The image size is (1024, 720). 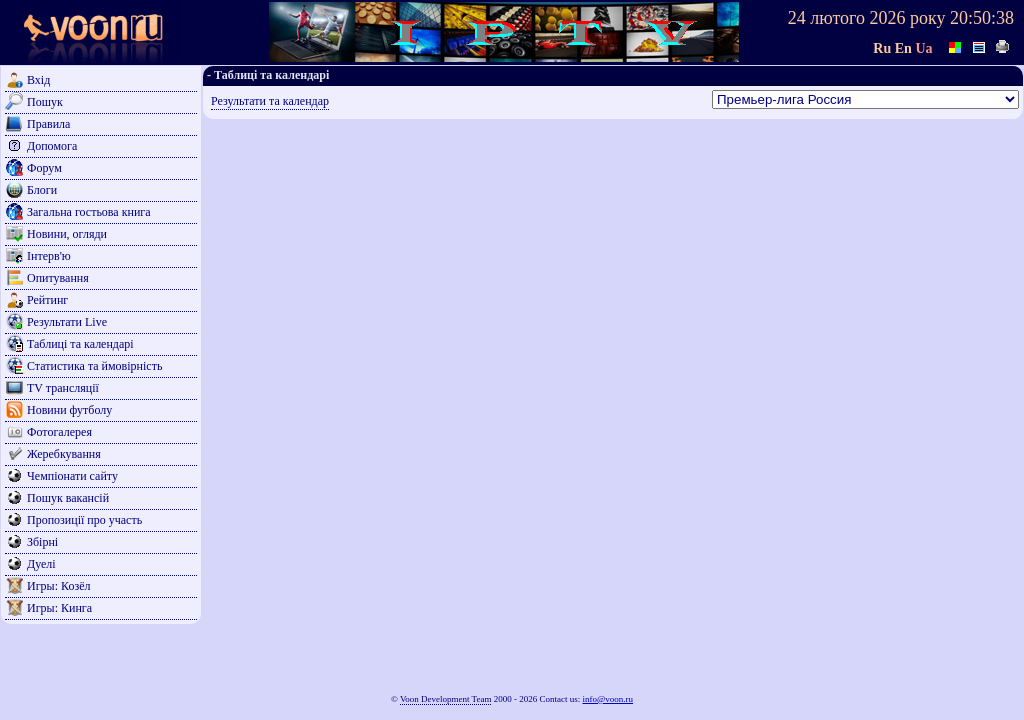 I want to click on Опитування, so click(x=58, y=278).